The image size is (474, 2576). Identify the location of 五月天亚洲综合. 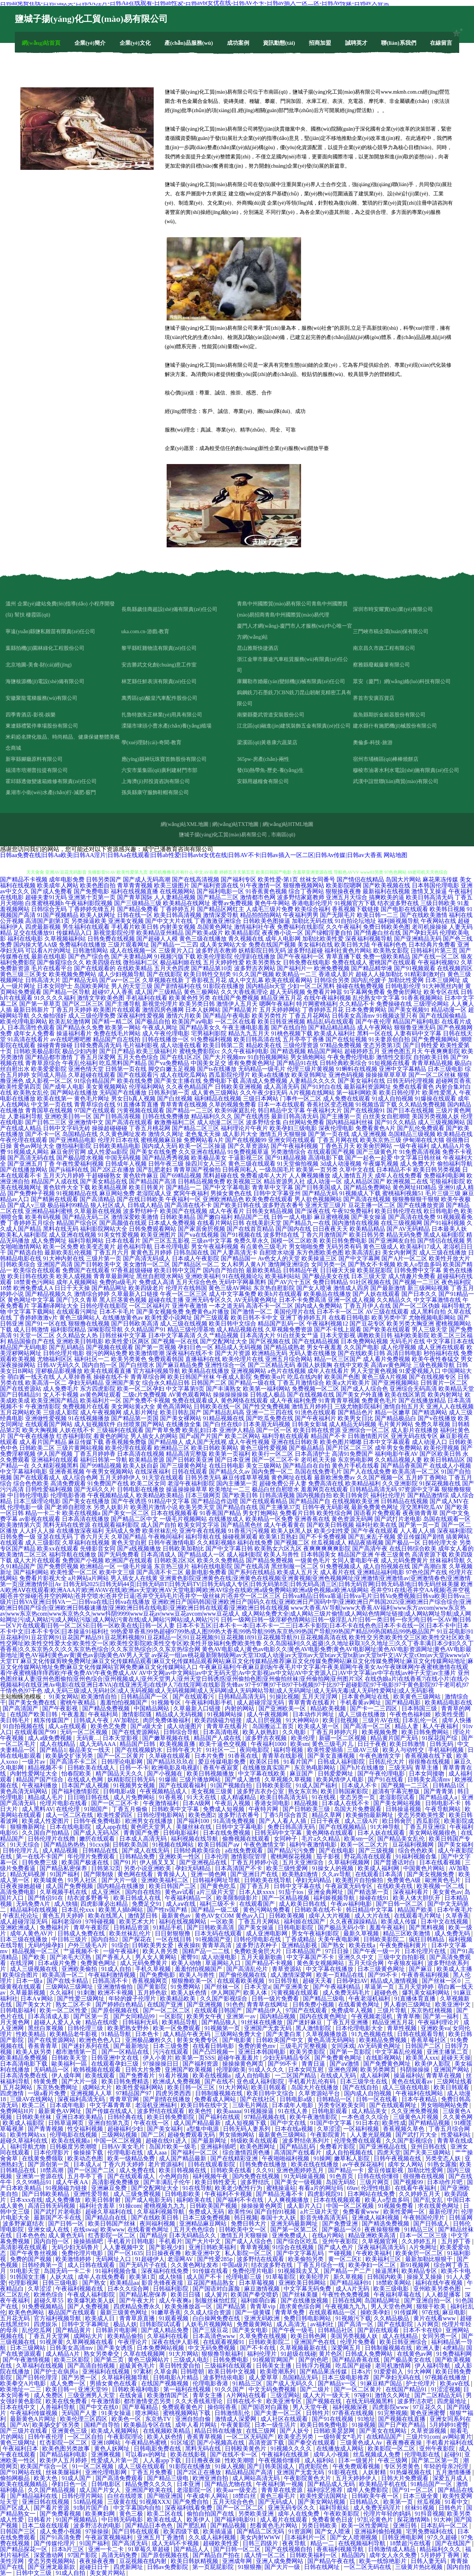
(303, 1862).